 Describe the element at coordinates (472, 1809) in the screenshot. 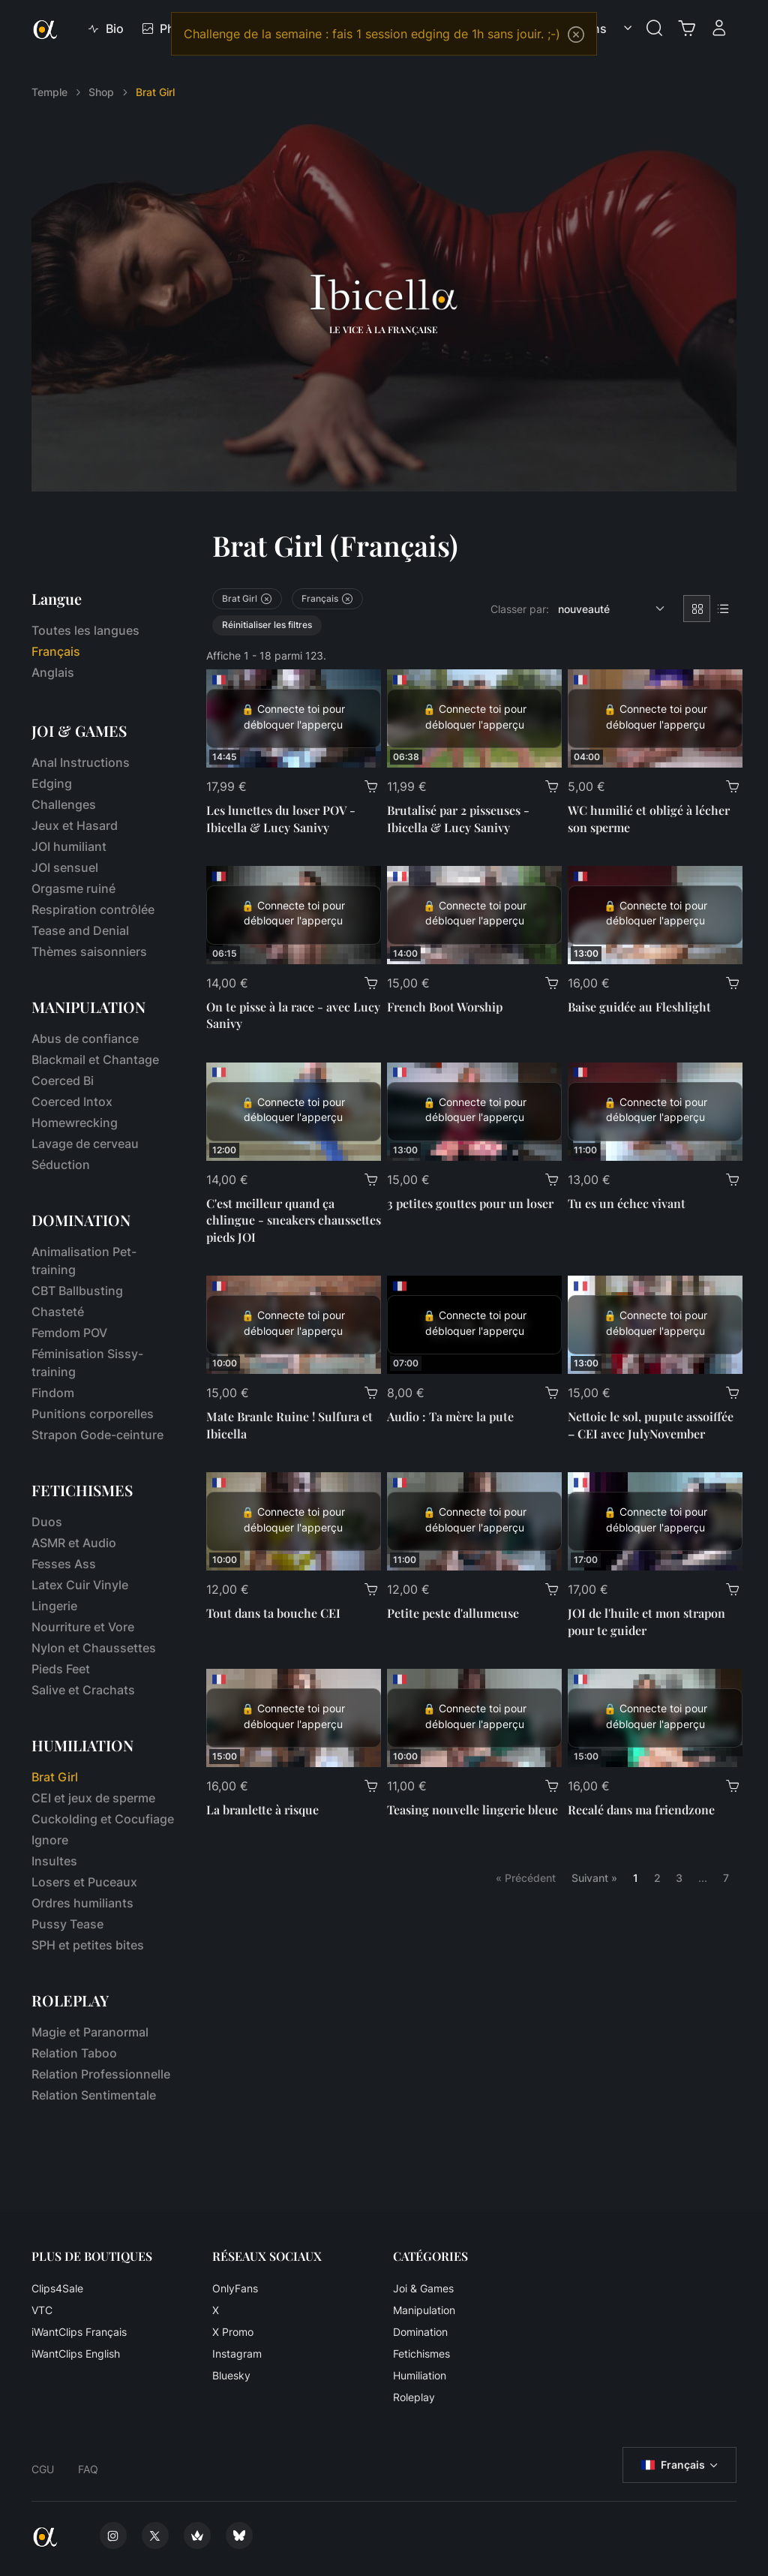

I see `Teasing nouvelle lingerie bleue` at that location.